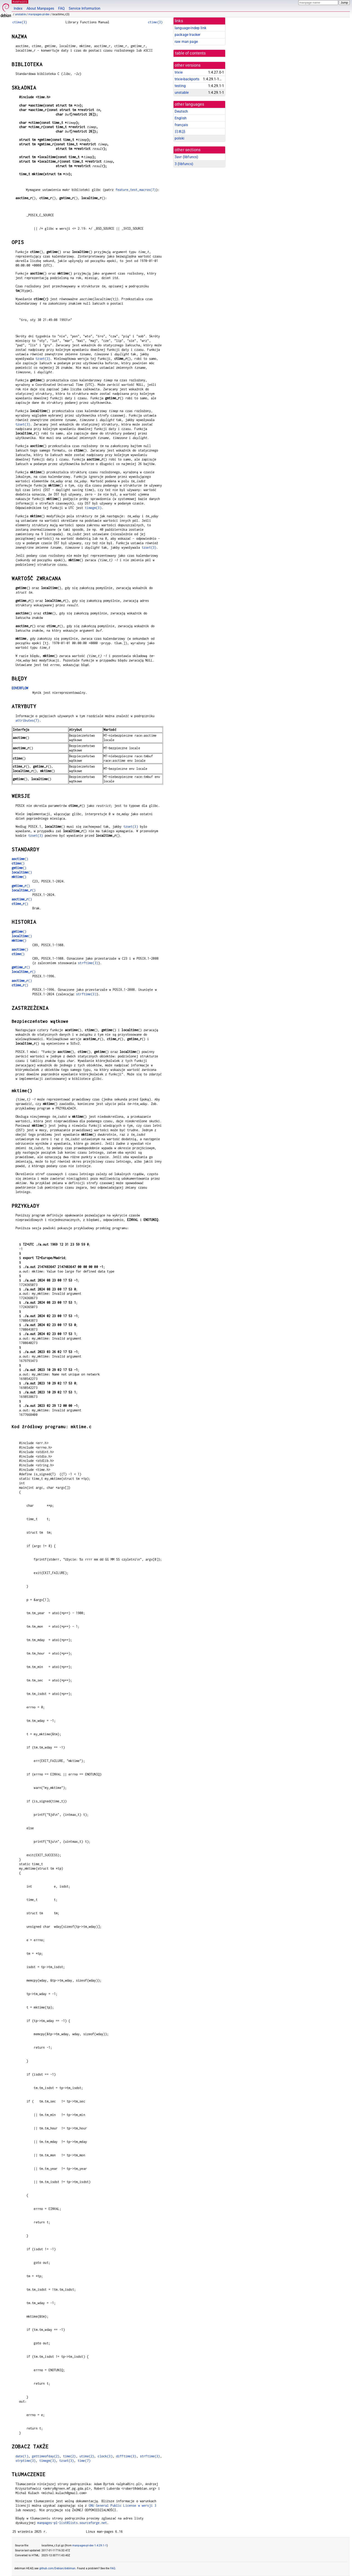 Image resolution: width=352 pixels, height=2576 pixels. I want to click on Index, so click(18, 8).